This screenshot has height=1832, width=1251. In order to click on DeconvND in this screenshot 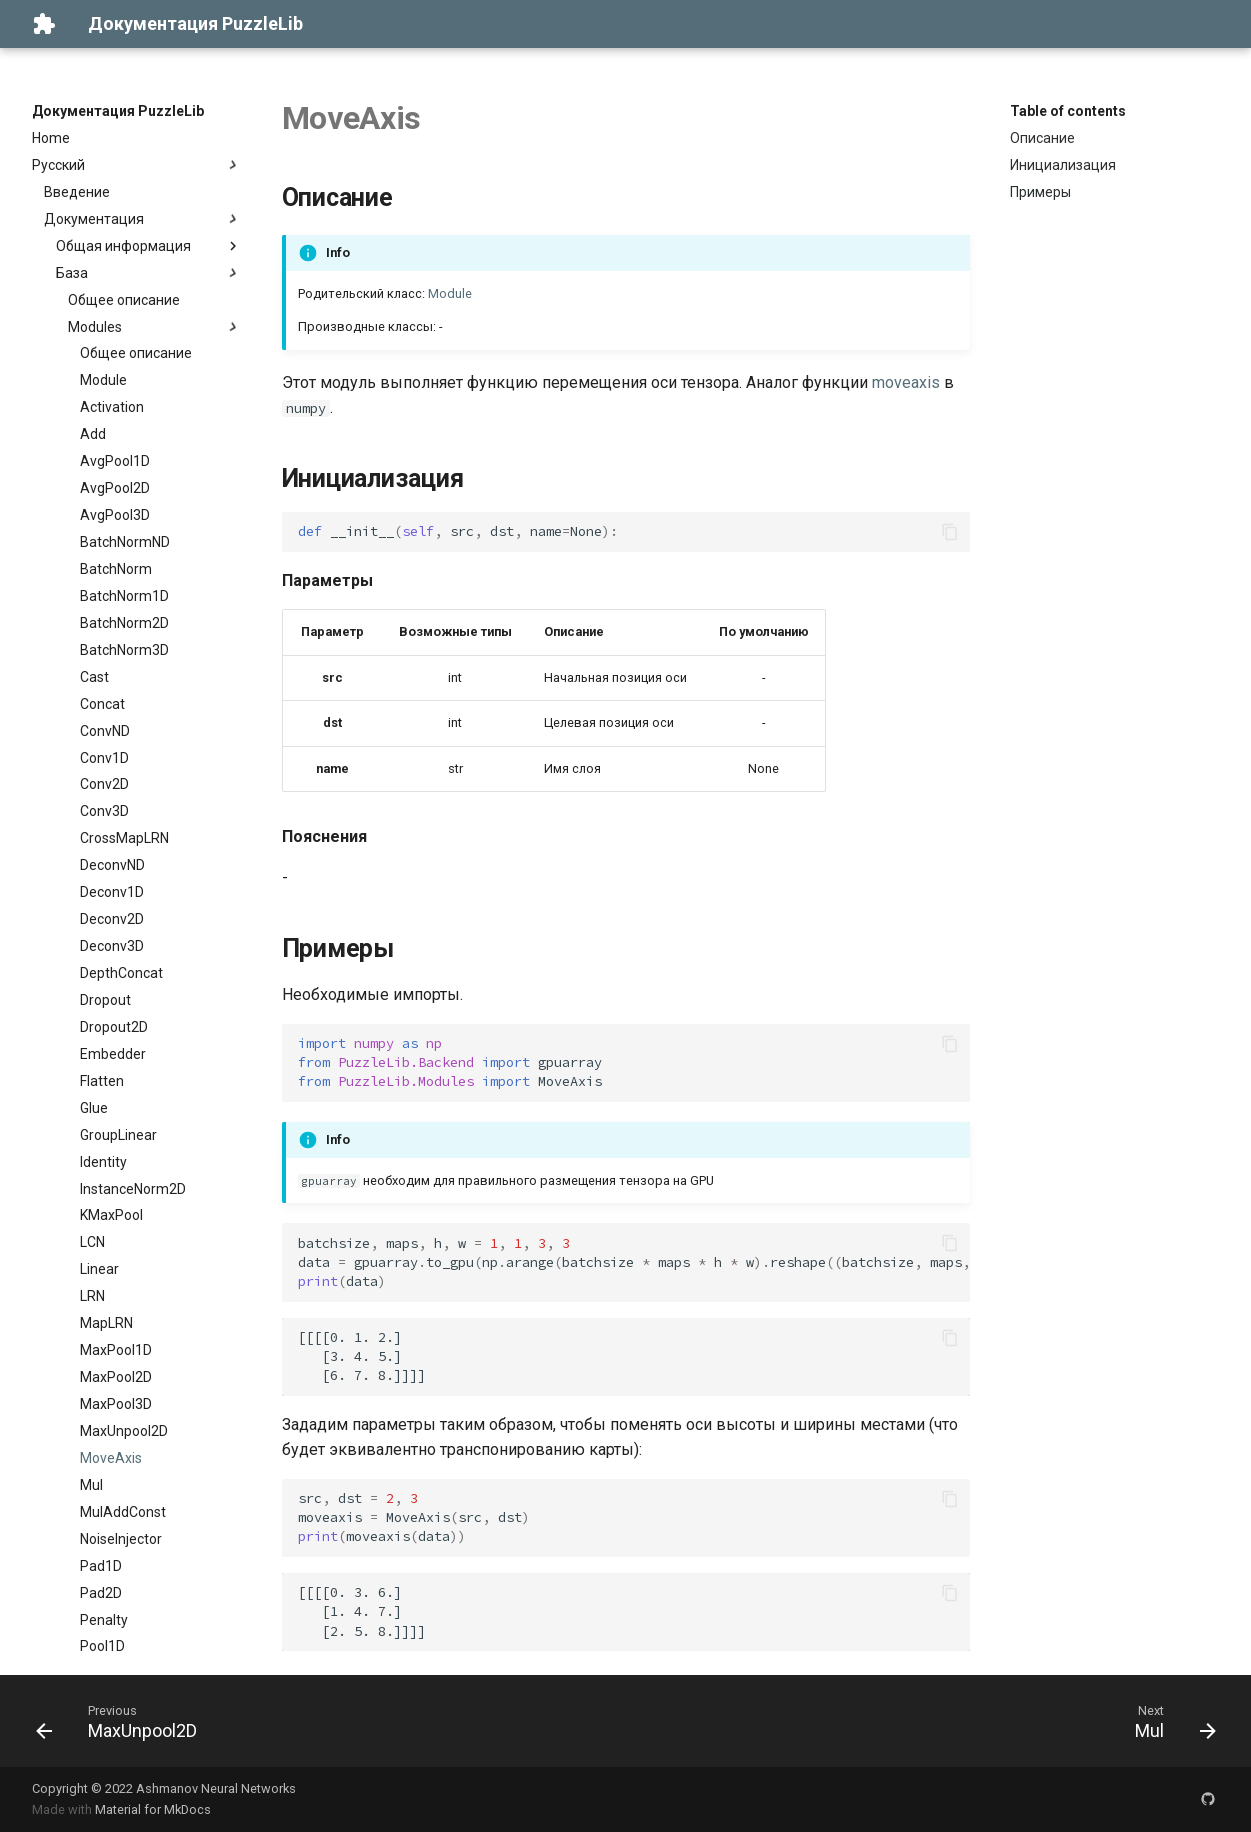, I will do `click(112, 865)`.